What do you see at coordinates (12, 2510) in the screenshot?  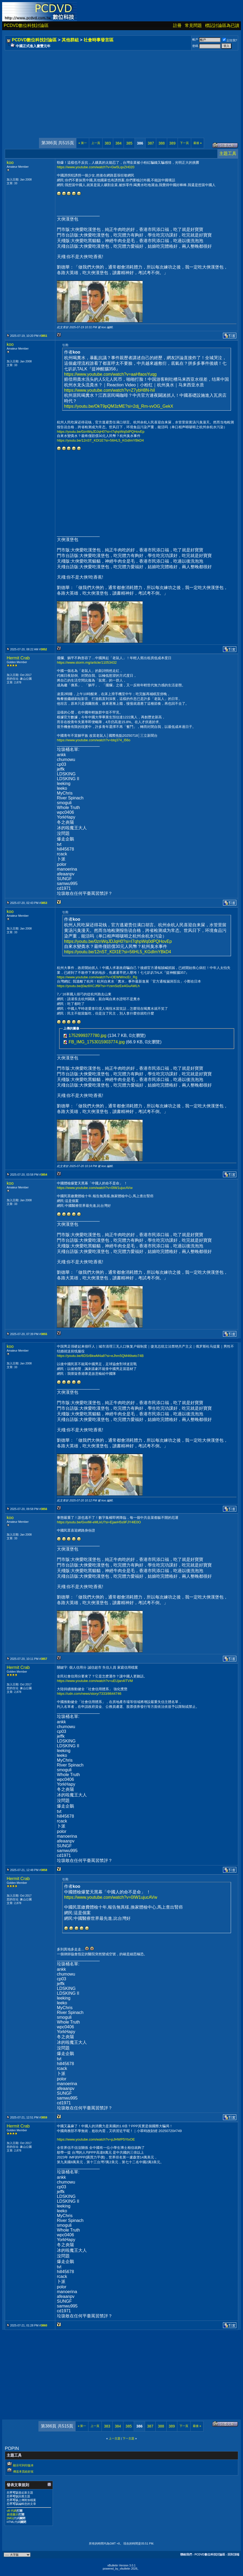 I see `vB 代碼` at bounding box center [12, 2510].